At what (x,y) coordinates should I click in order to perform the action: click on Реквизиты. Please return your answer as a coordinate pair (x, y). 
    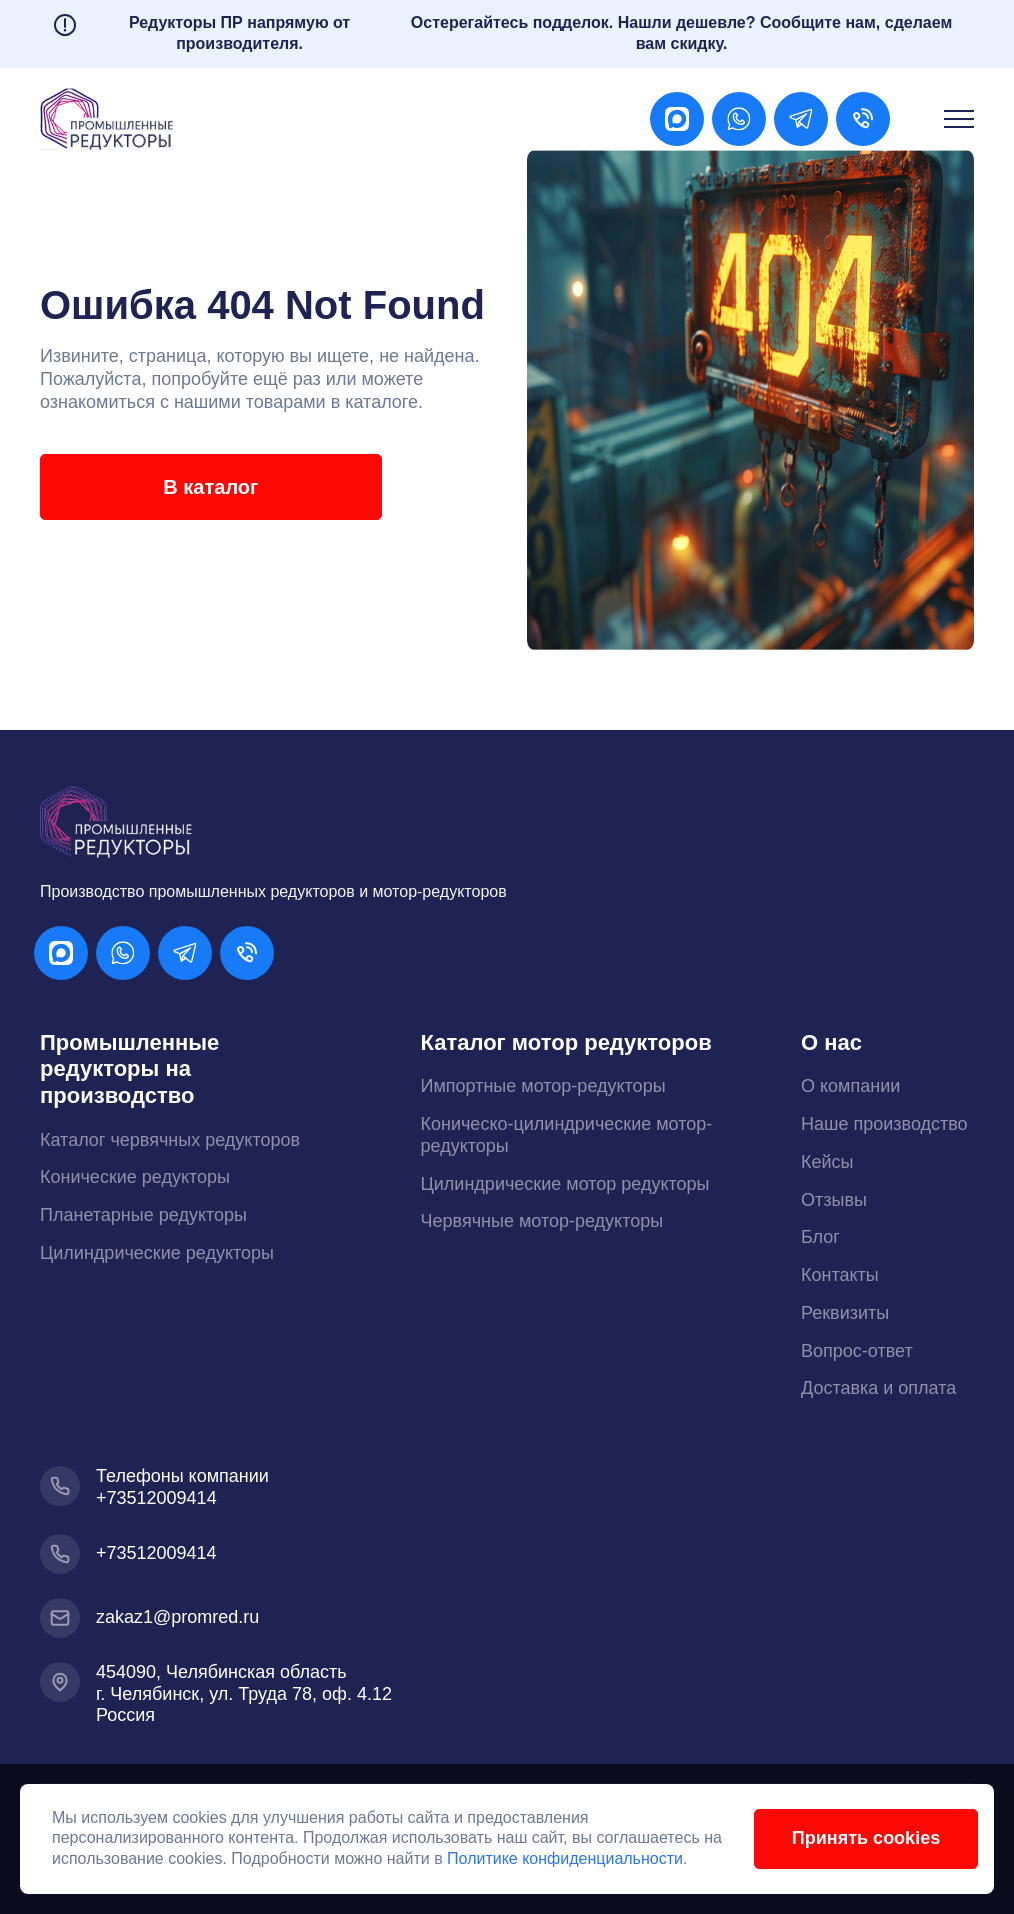
    Looking at the image, I should click on (845, 1313).